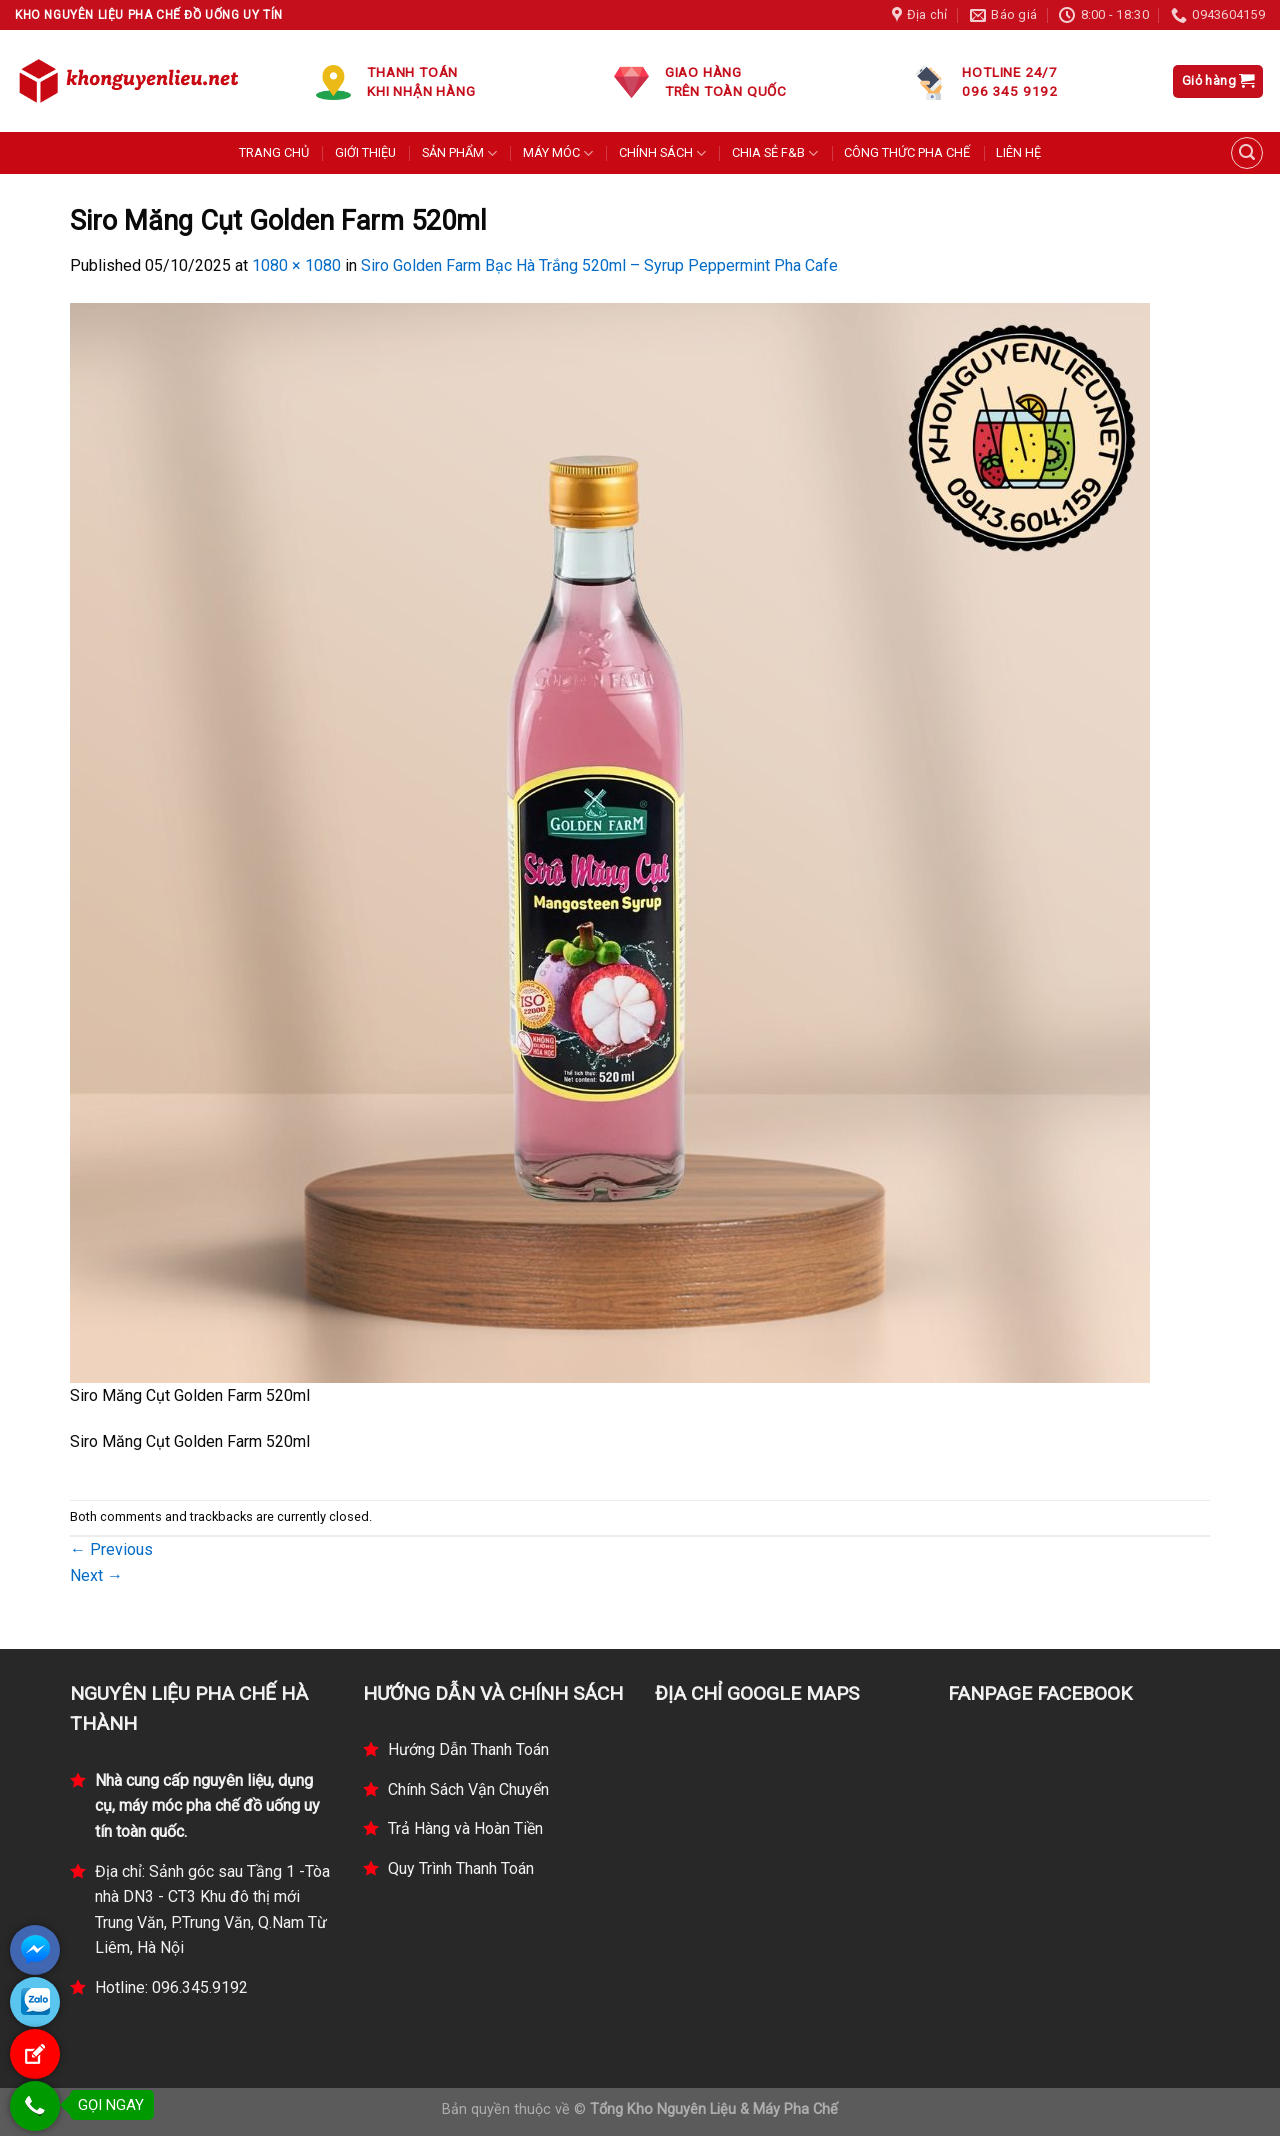 Image resolution: width=1280 pixels, height=2136 pixels. I want to click on Siro Golden Farm Bạc Hà Trắng 520ml – Syrup Peppermint Pha Cafe, so click(599, 265).